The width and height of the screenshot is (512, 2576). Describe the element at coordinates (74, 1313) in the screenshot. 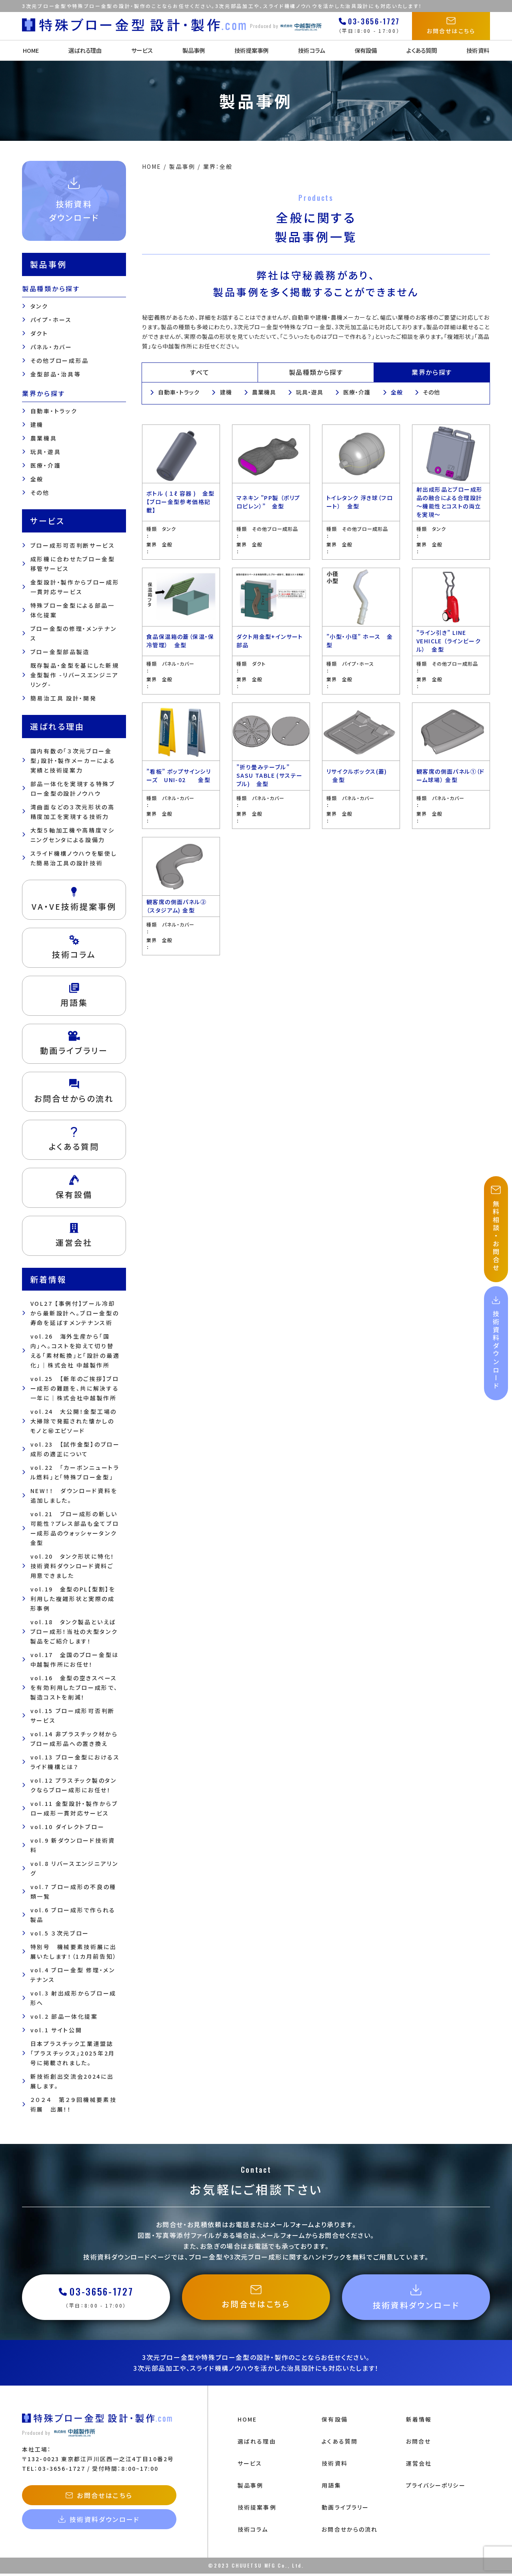

I see `VOL27 【事例付】プール冷却から最新設計へ。ブロー金型の寿命を延ばすメンテナンス術` at that location.